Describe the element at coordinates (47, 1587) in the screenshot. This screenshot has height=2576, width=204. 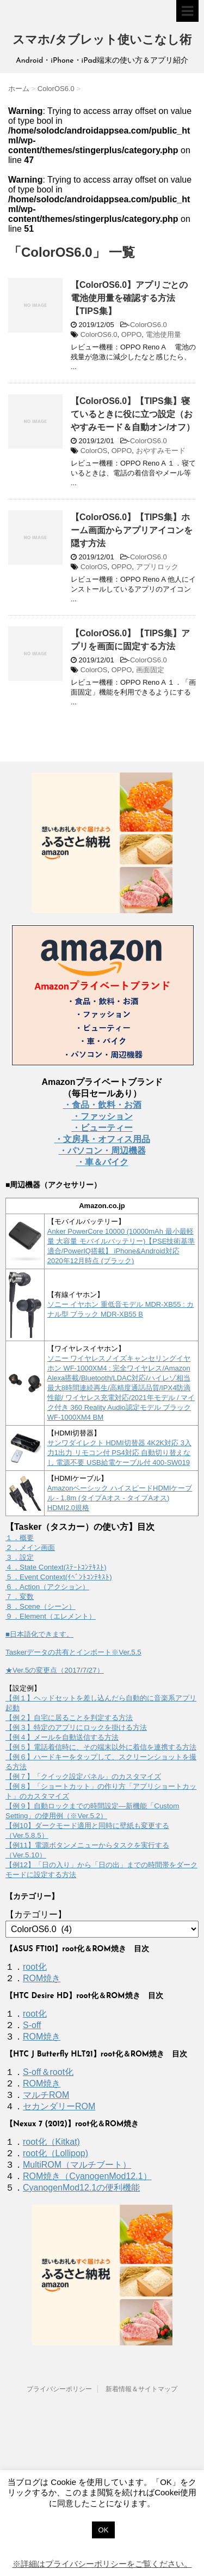
I see `６．Action（アクション）` at that location.